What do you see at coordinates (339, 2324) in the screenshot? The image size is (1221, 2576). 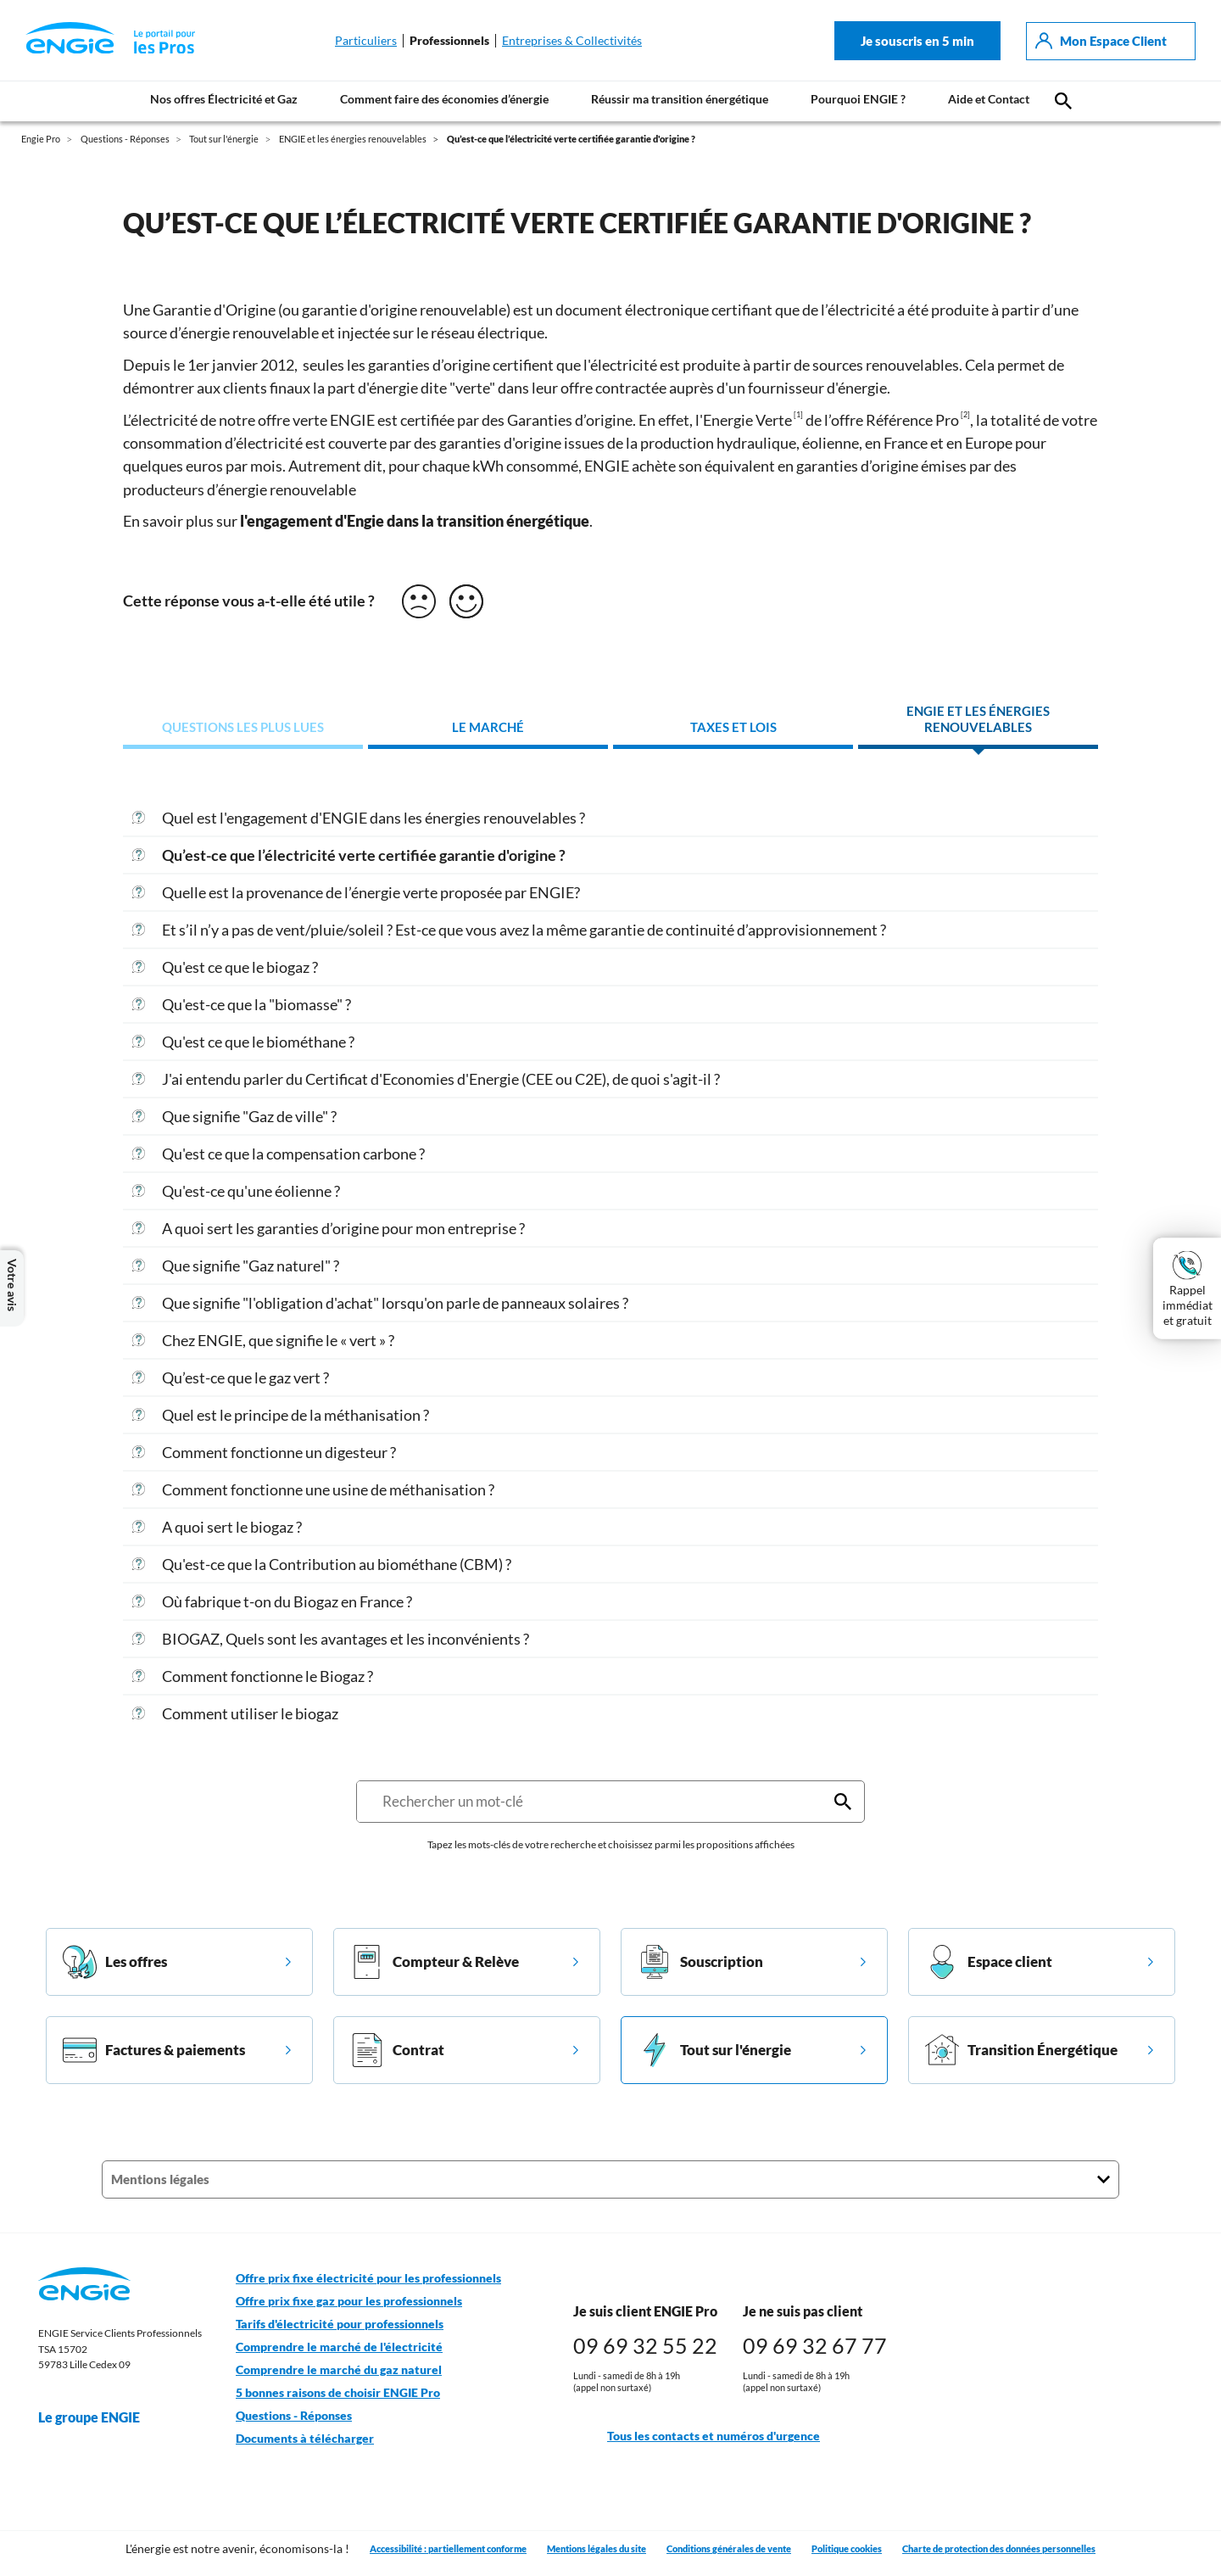 I see `Tarifs d'électricité pour professionnels` at bounding box center [339, 2324].